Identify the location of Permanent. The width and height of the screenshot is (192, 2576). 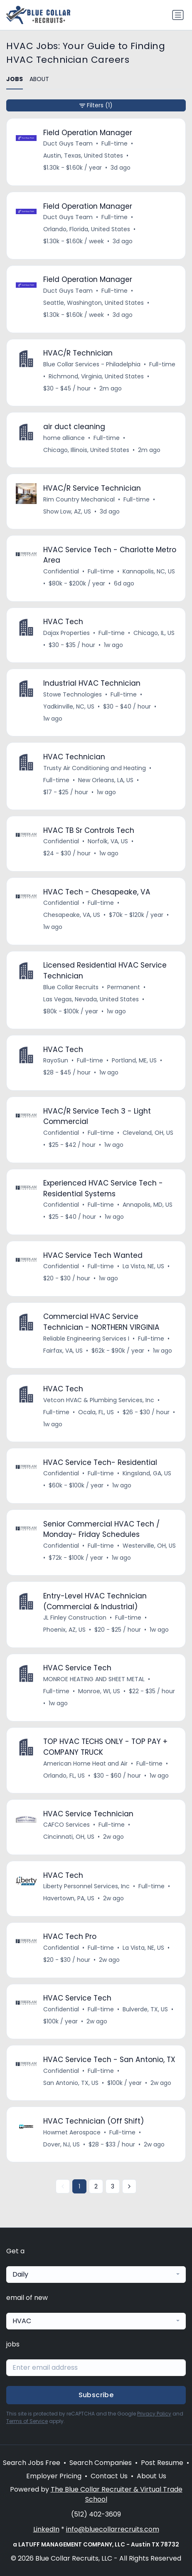
(123, 987).